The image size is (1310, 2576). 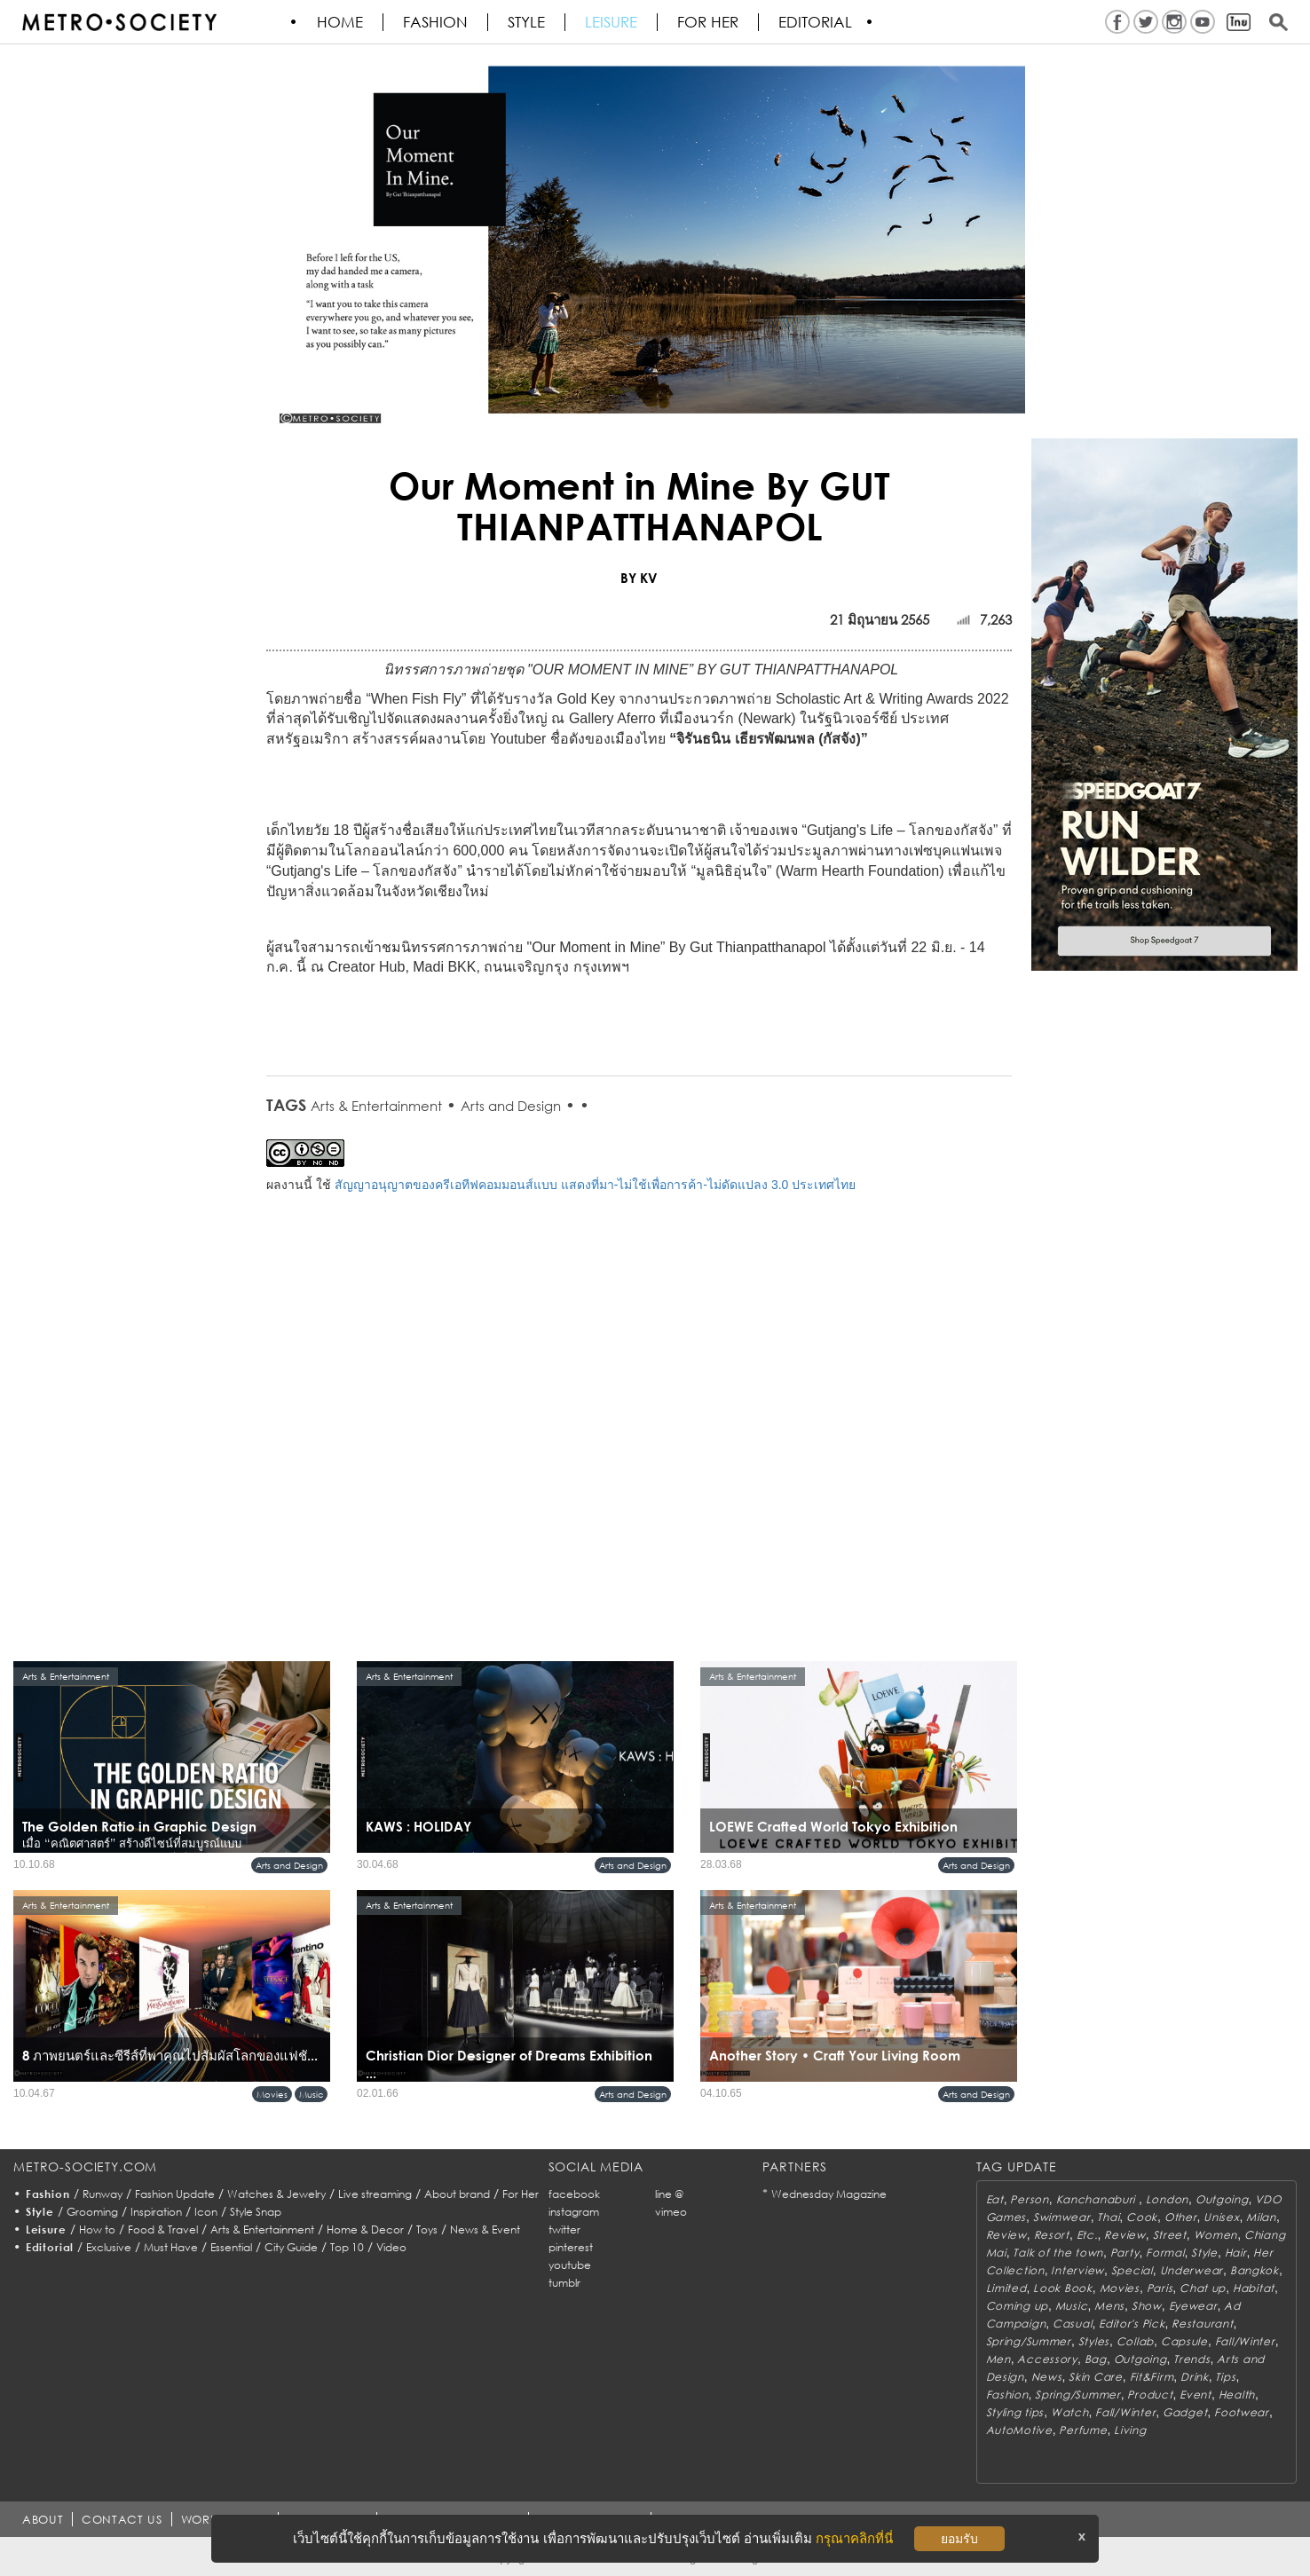 What do you see at coordinates (1236, 2252) in the screenshot?
I see `Hair` at bounding box center [1236, 2252].